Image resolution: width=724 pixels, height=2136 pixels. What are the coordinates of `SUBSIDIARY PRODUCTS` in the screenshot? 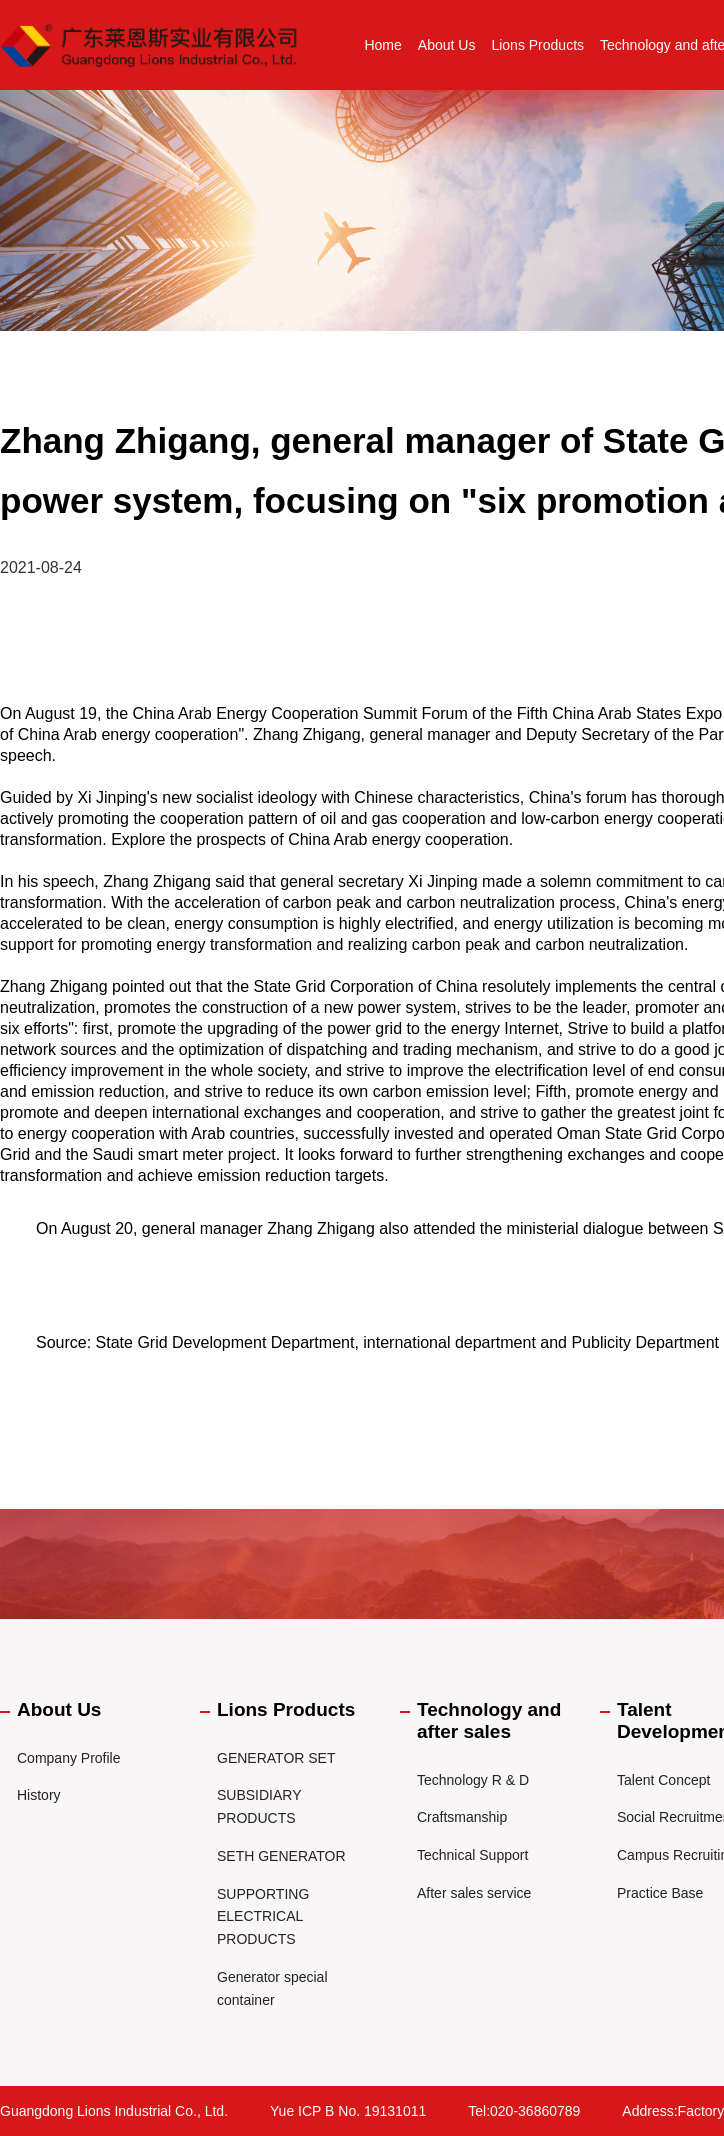 It's located at (259, 1806).